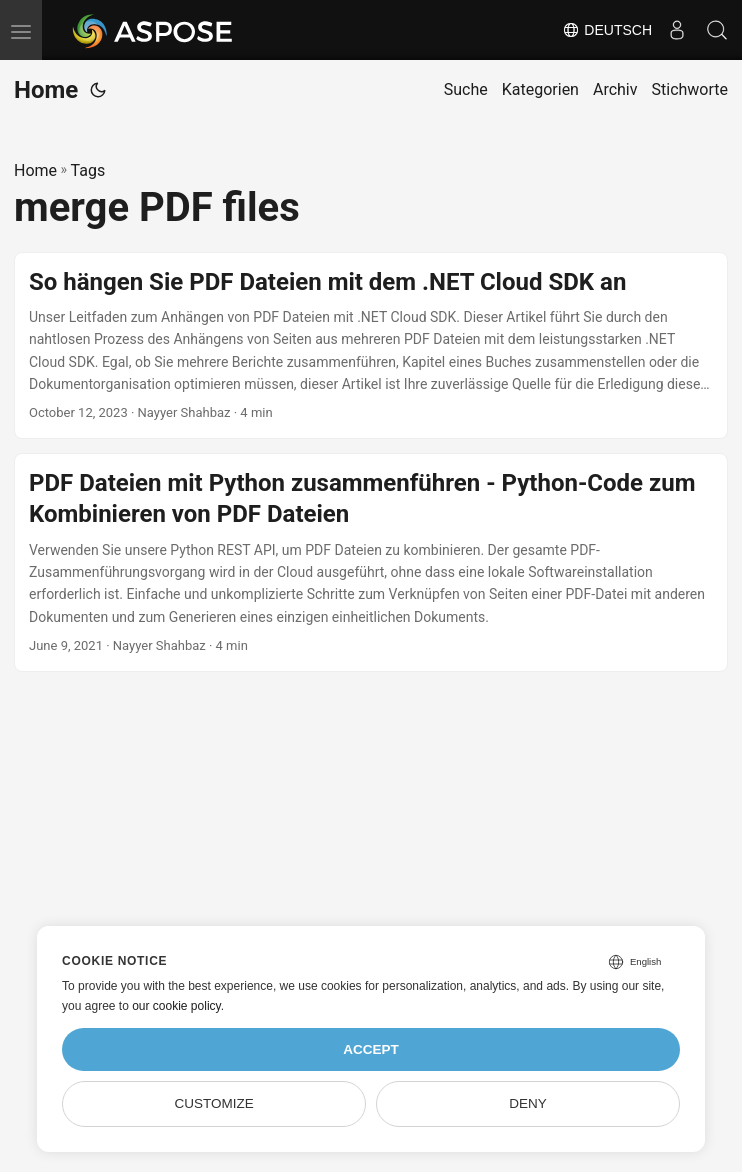 Image resolution: width=742 pixels, height=1172 pixels. Describe the element at coordinates (528, 1103) in the screenshot. I see `Deny` at that location.